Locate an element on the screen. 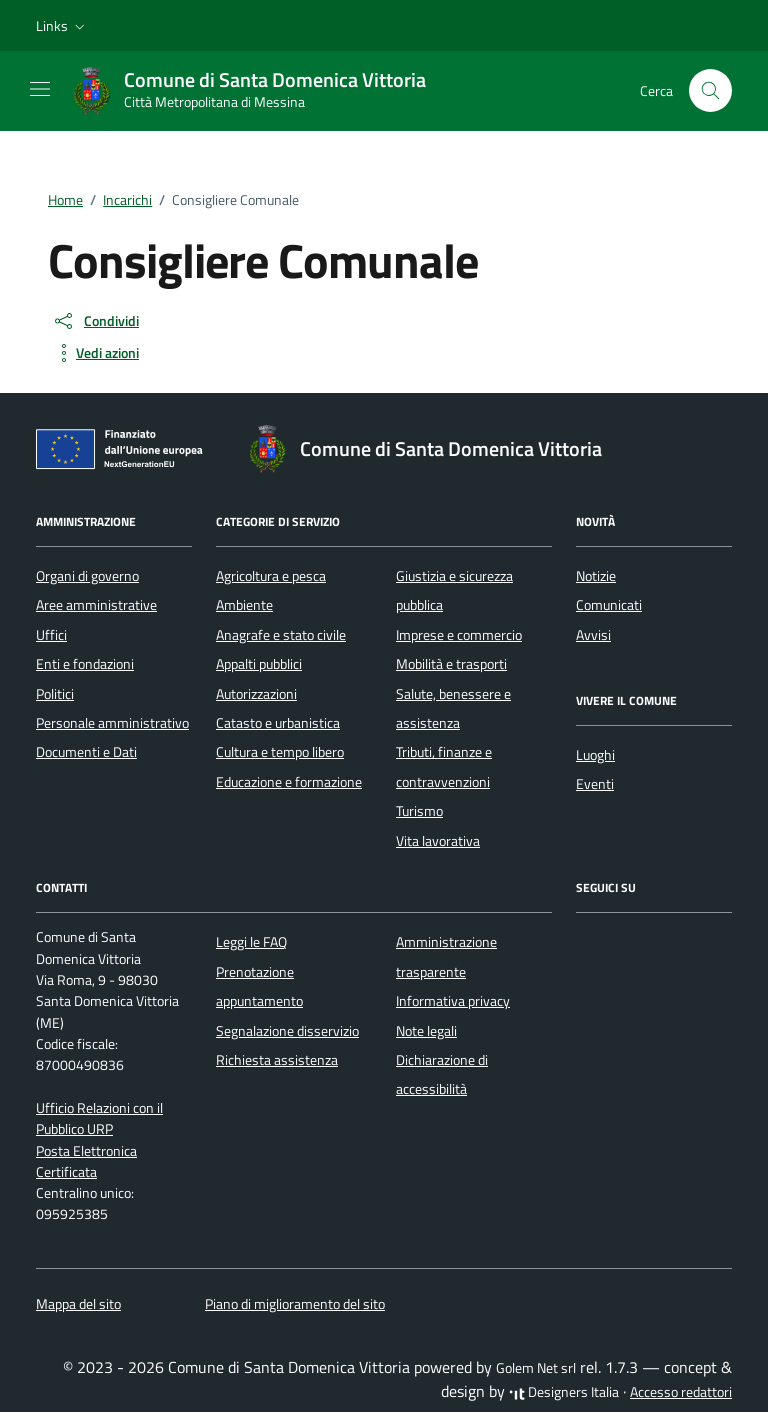 This screenshot has height=1412, width=768. [Cerca nel sito] is located at coordinates (710, 90).